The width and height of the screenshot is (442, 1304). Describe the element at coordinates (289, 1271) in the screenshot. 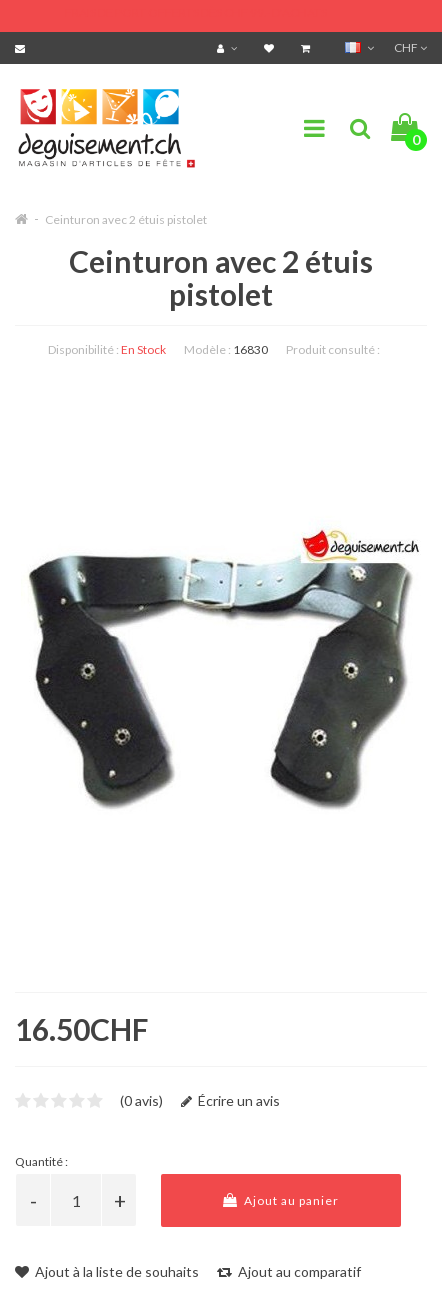

I see `Ajout au comparatif` at that location.